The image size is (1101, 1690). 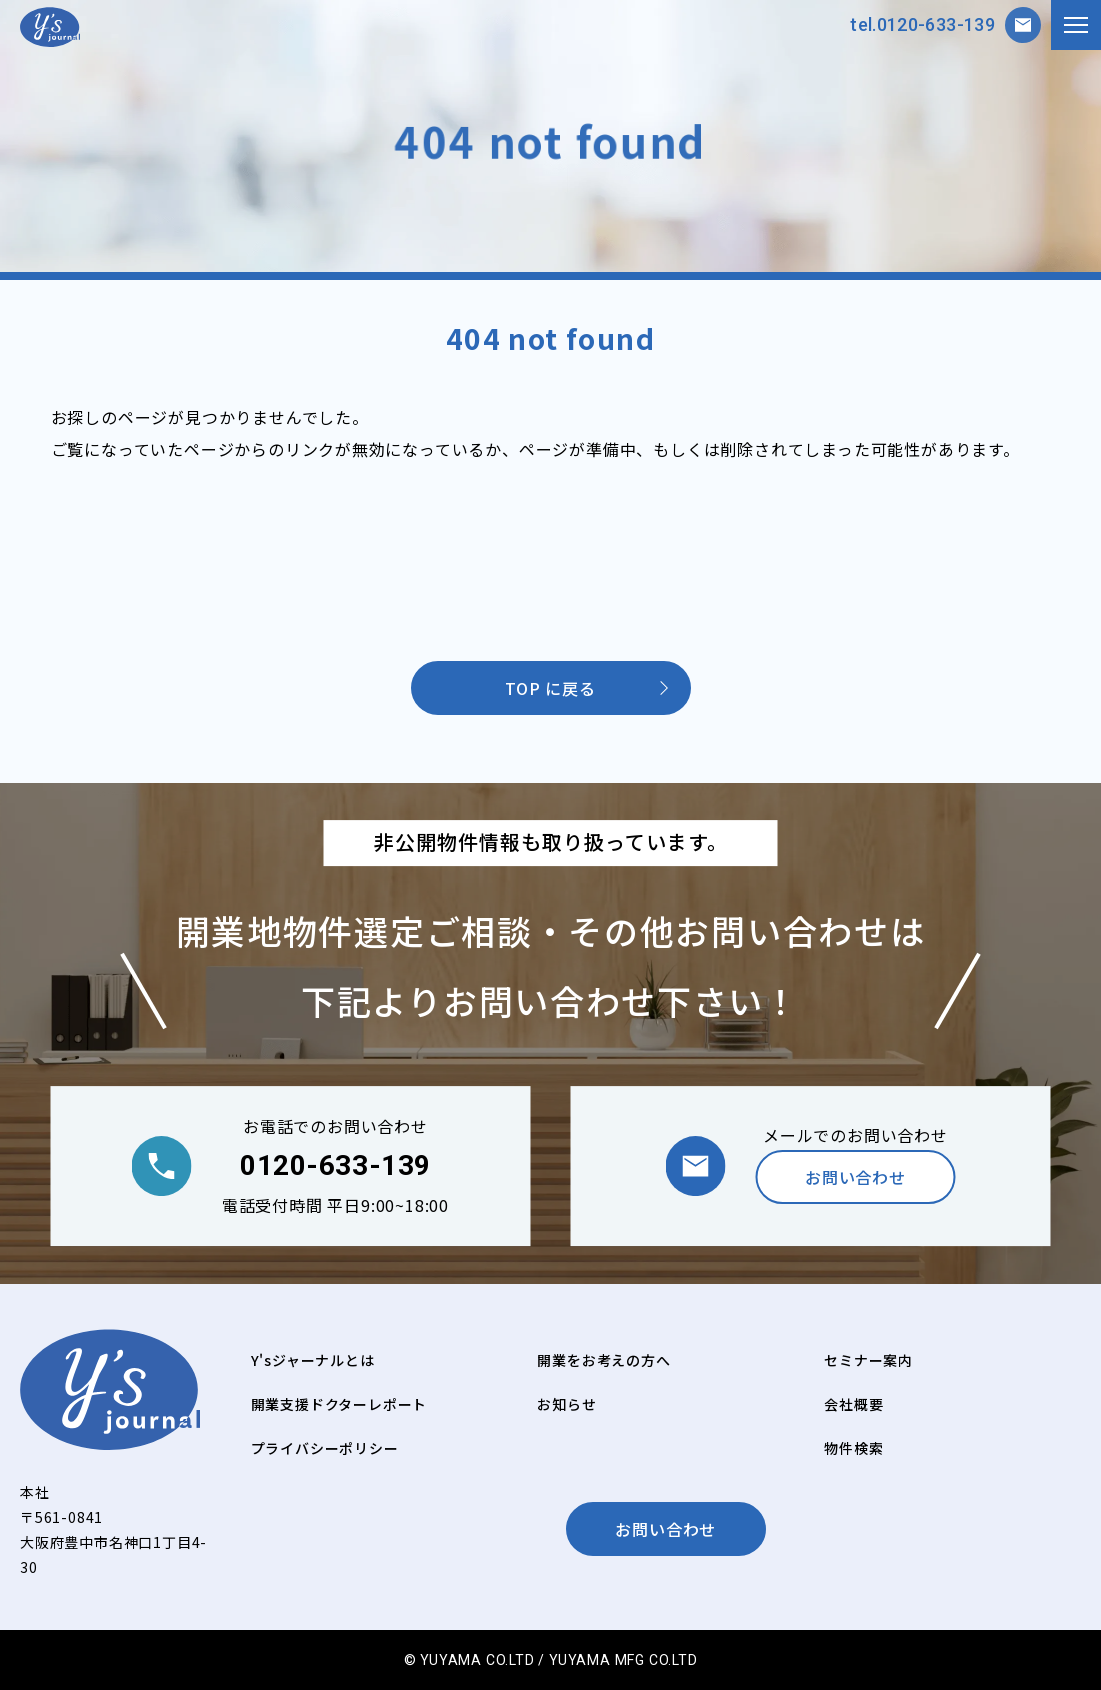 I want to click on Y'sジャーナルとは, so click(x=313, y=1360).